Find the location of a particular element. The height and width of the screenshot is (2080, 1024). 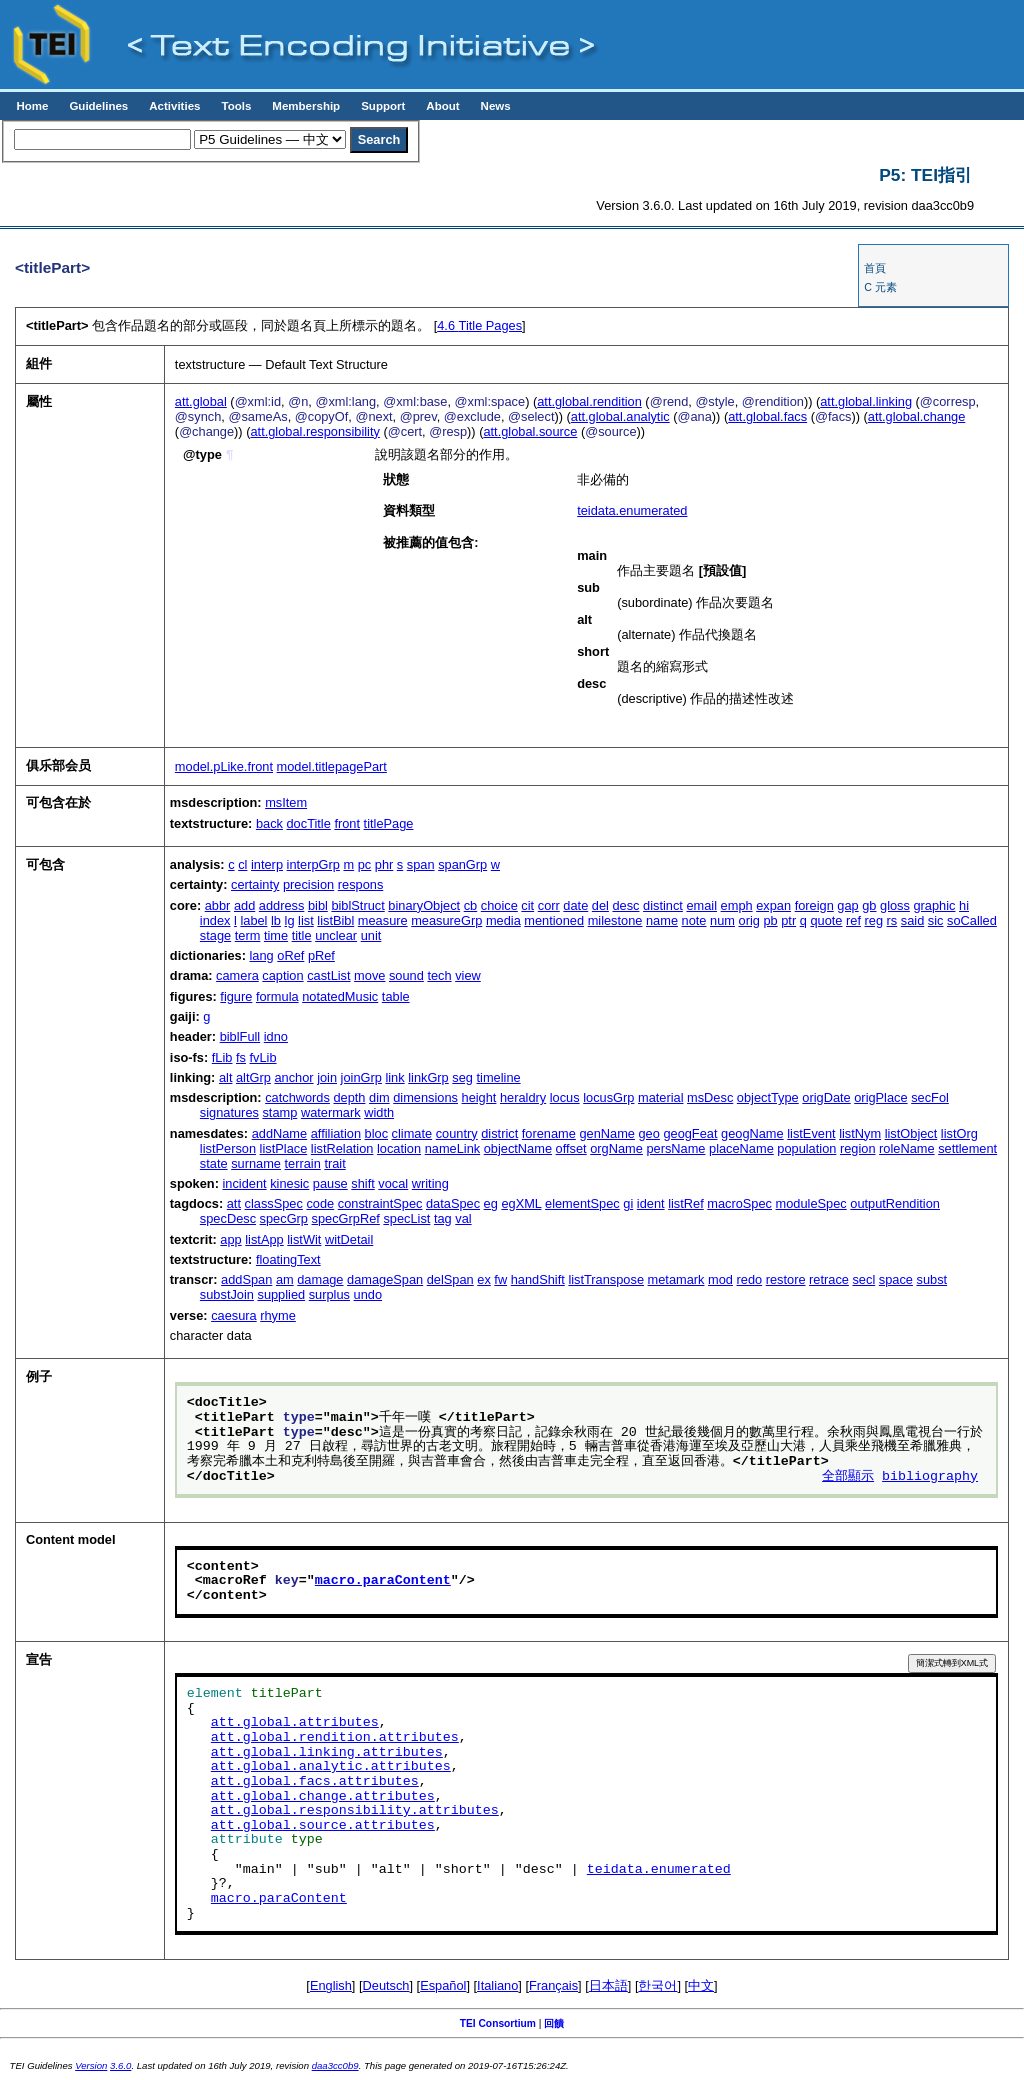

att.global.analytic.attributes is located at coordinates (331, 1767).